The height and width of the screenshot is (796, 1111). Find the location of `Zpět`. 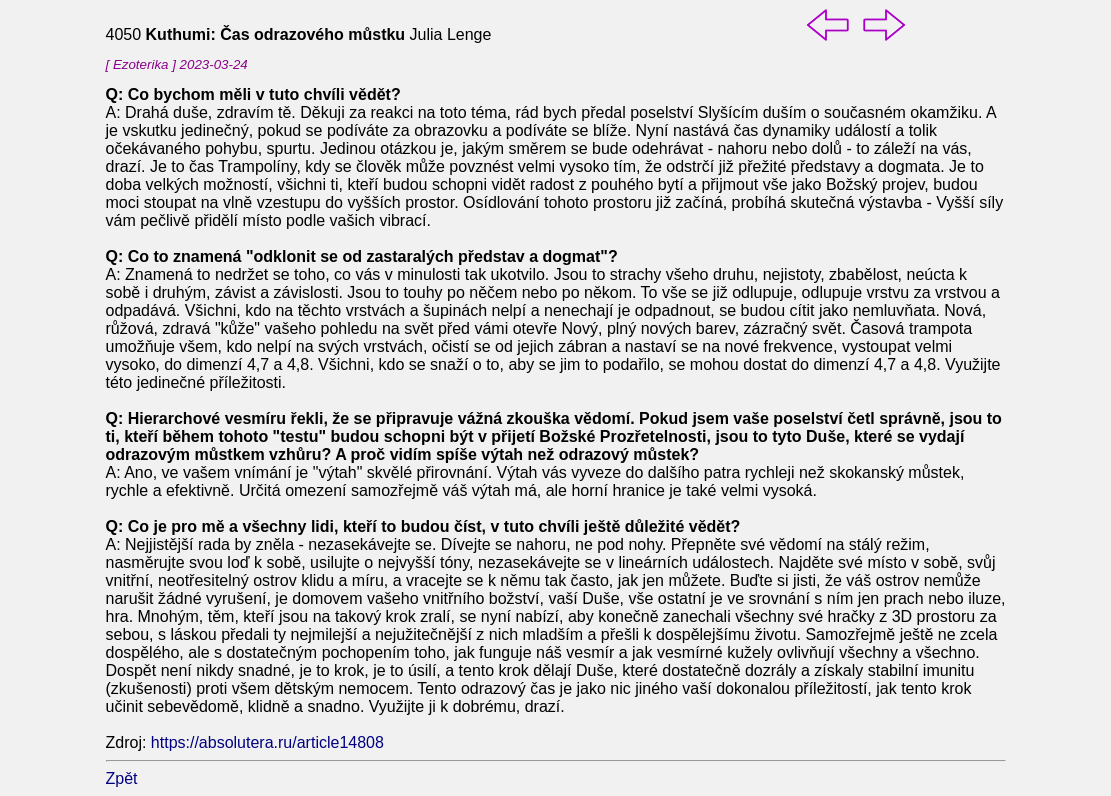

Zpět is located at coordinates (122, 778).